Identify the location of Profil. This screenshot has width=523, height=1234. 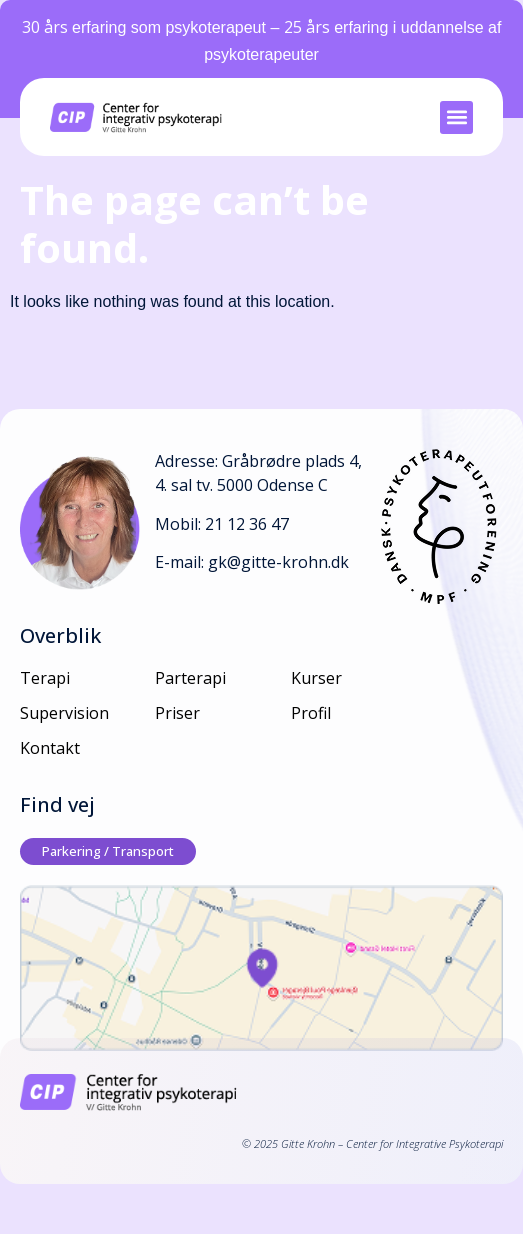
(311, 713).